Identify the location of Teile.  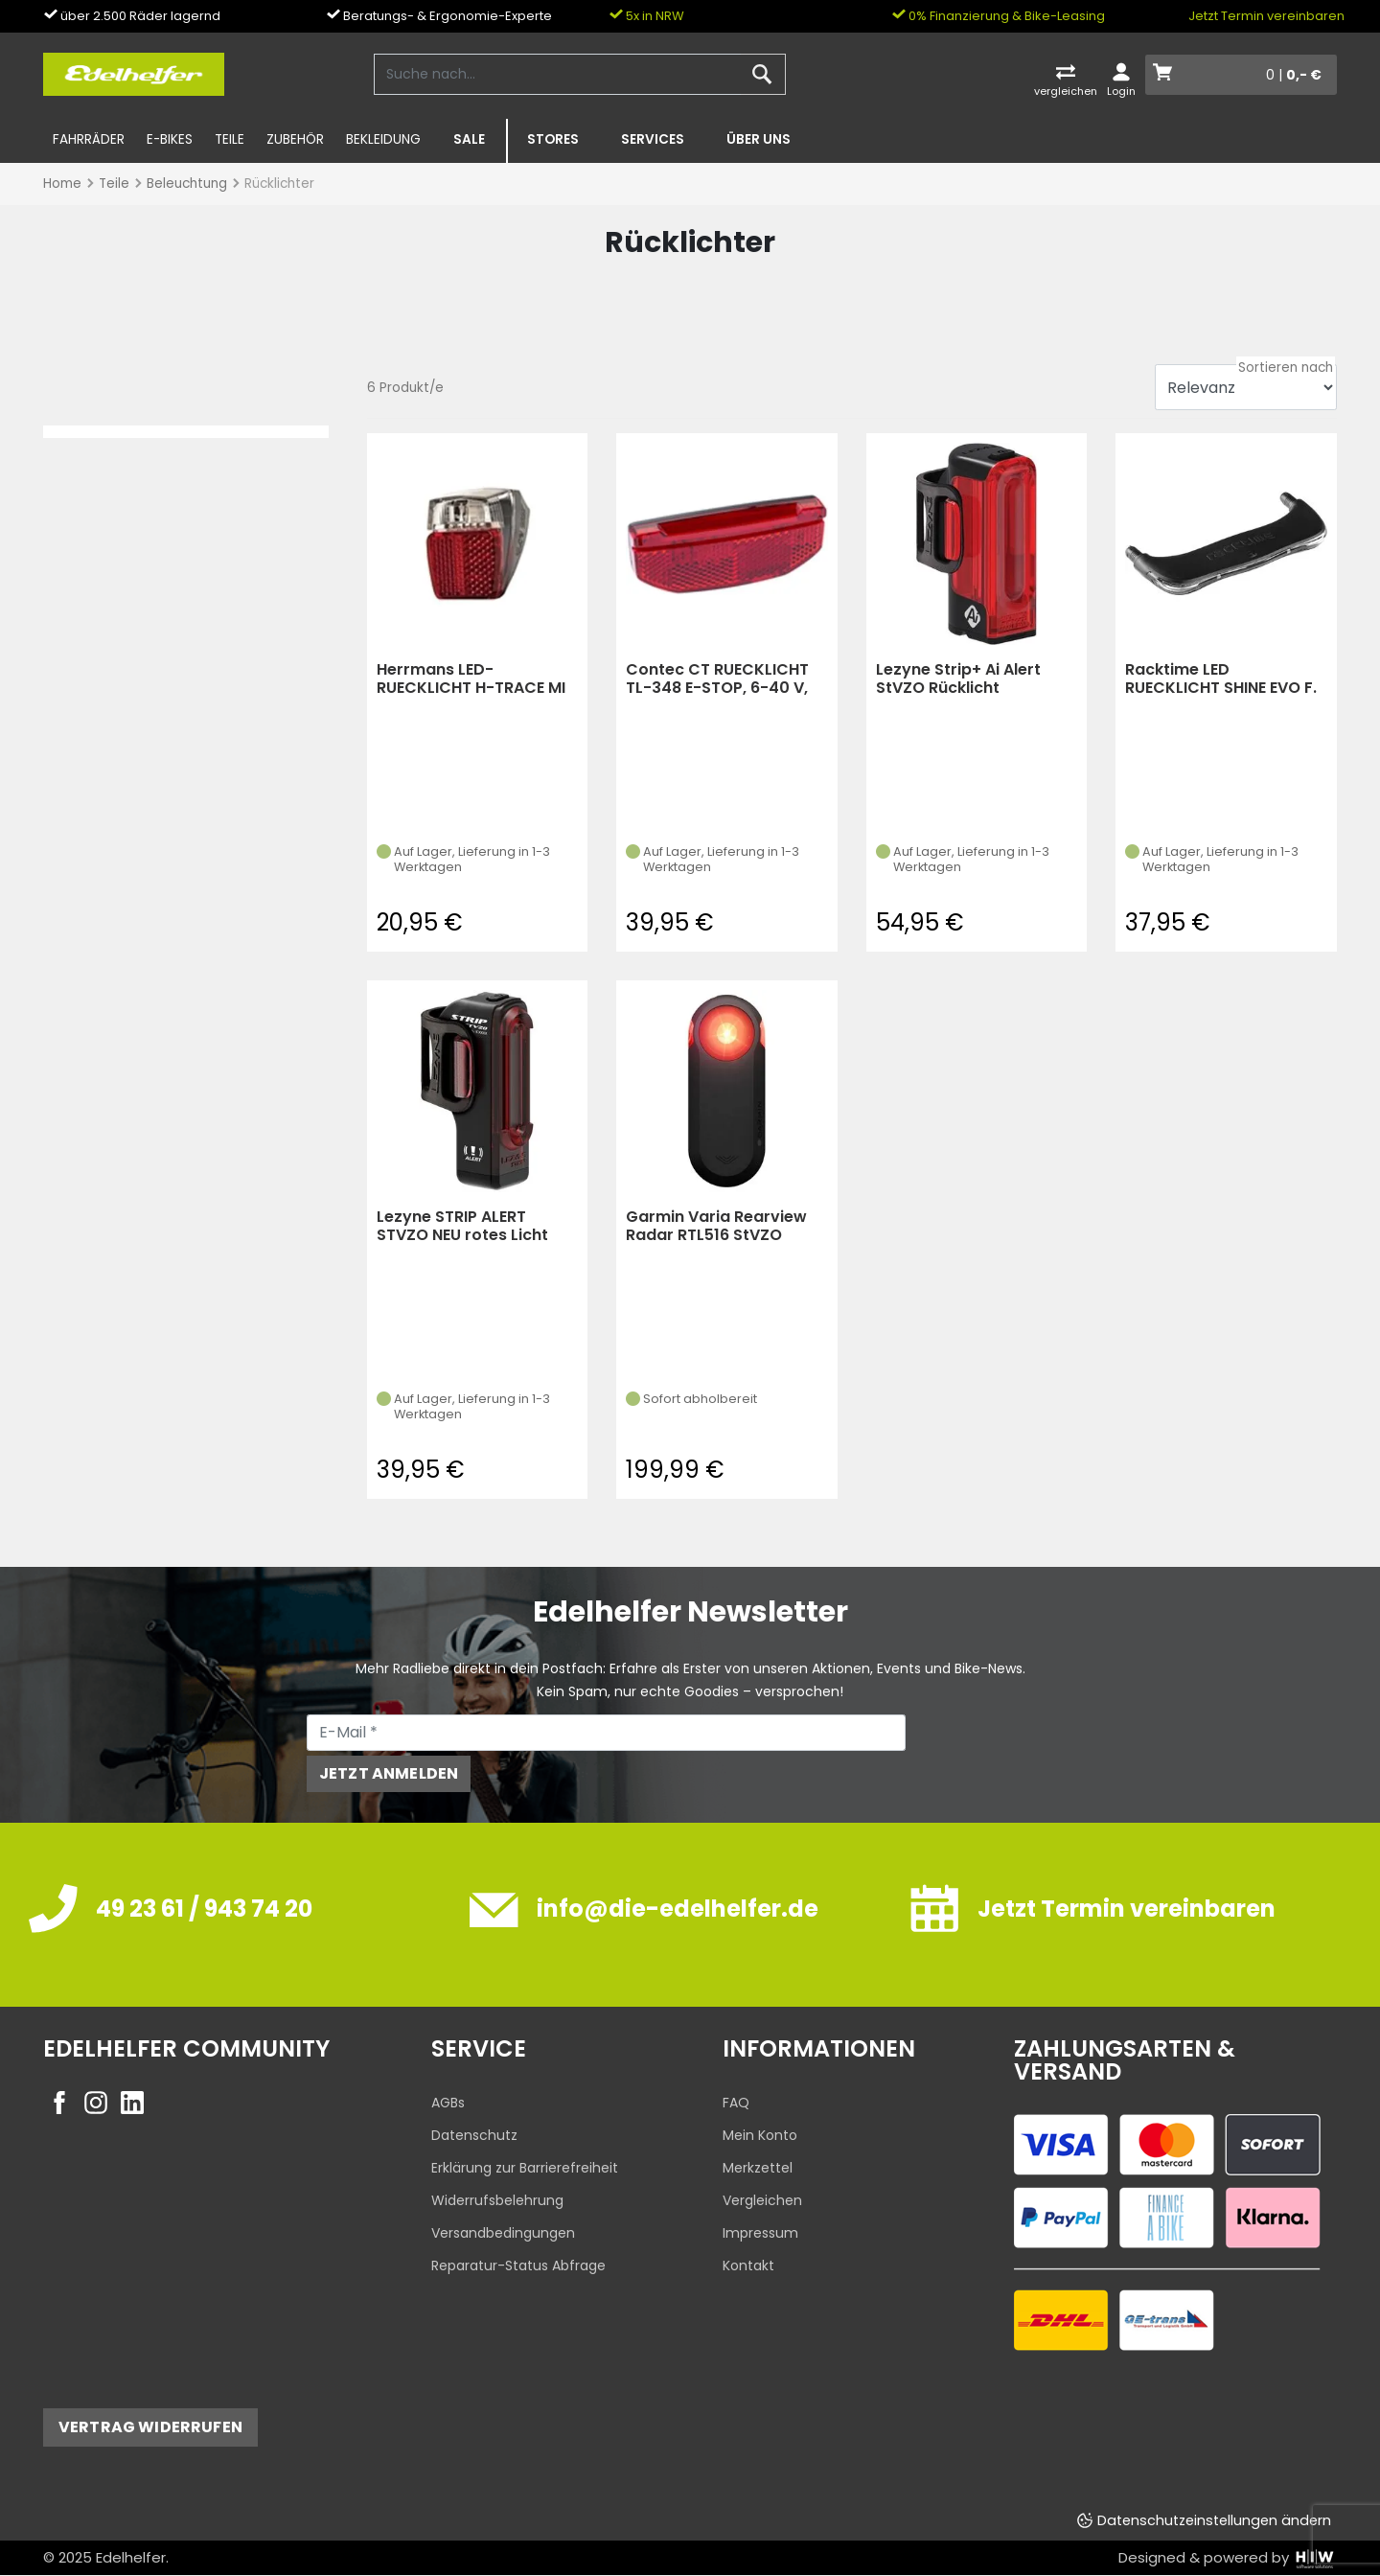
(229, 139).